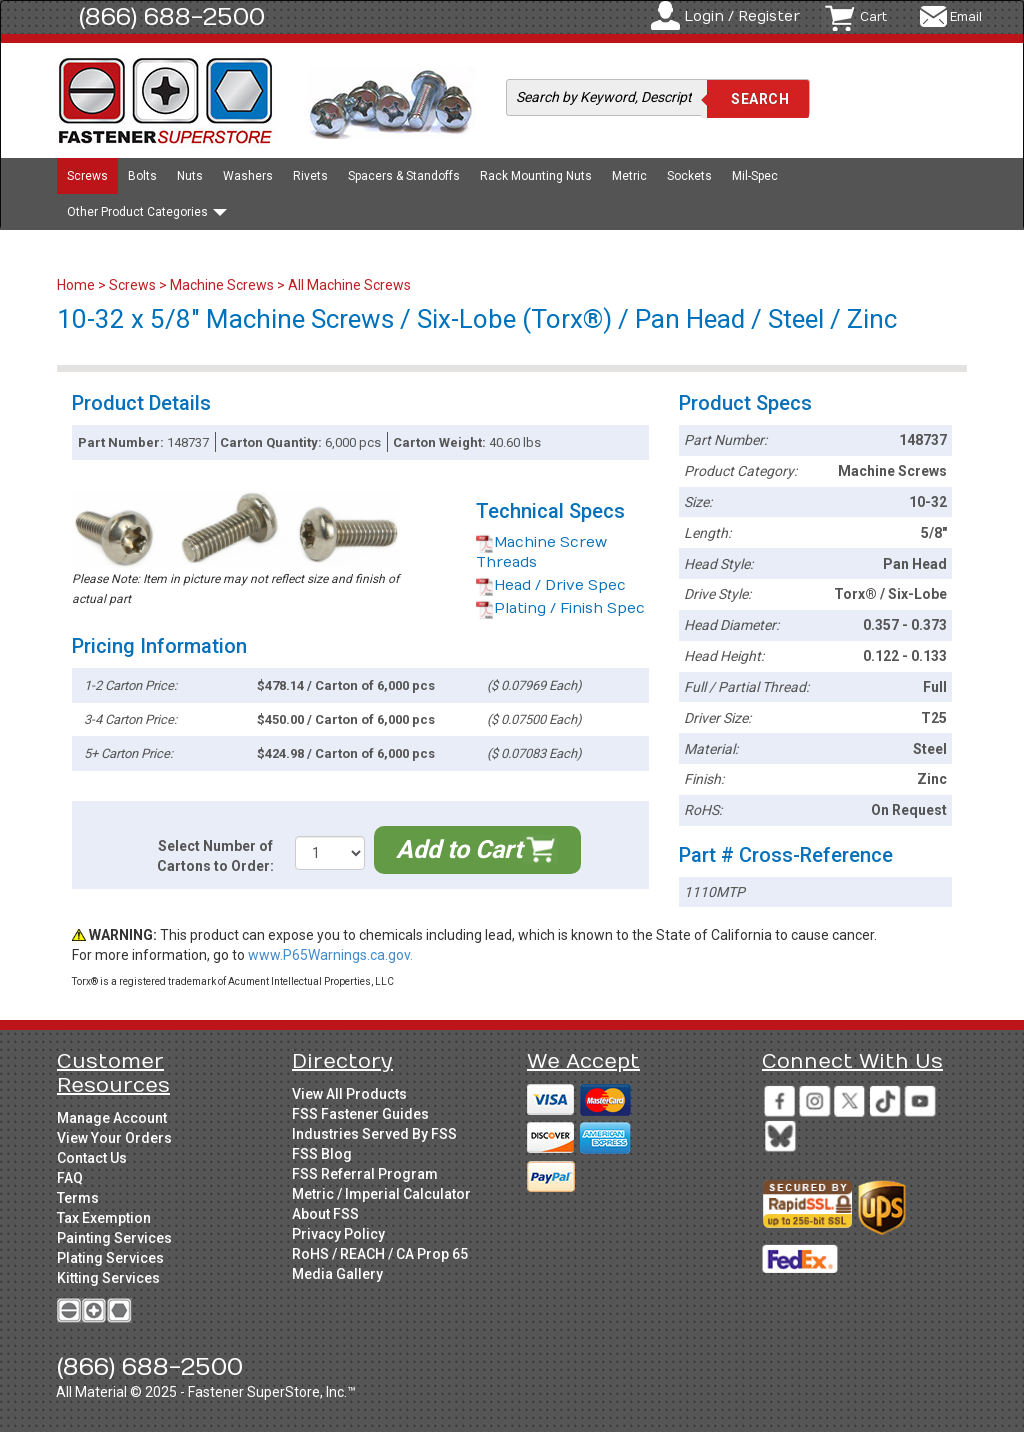 The image size is (1024, 1432). I want to click on (866) 688-2500, so click(172, 17).